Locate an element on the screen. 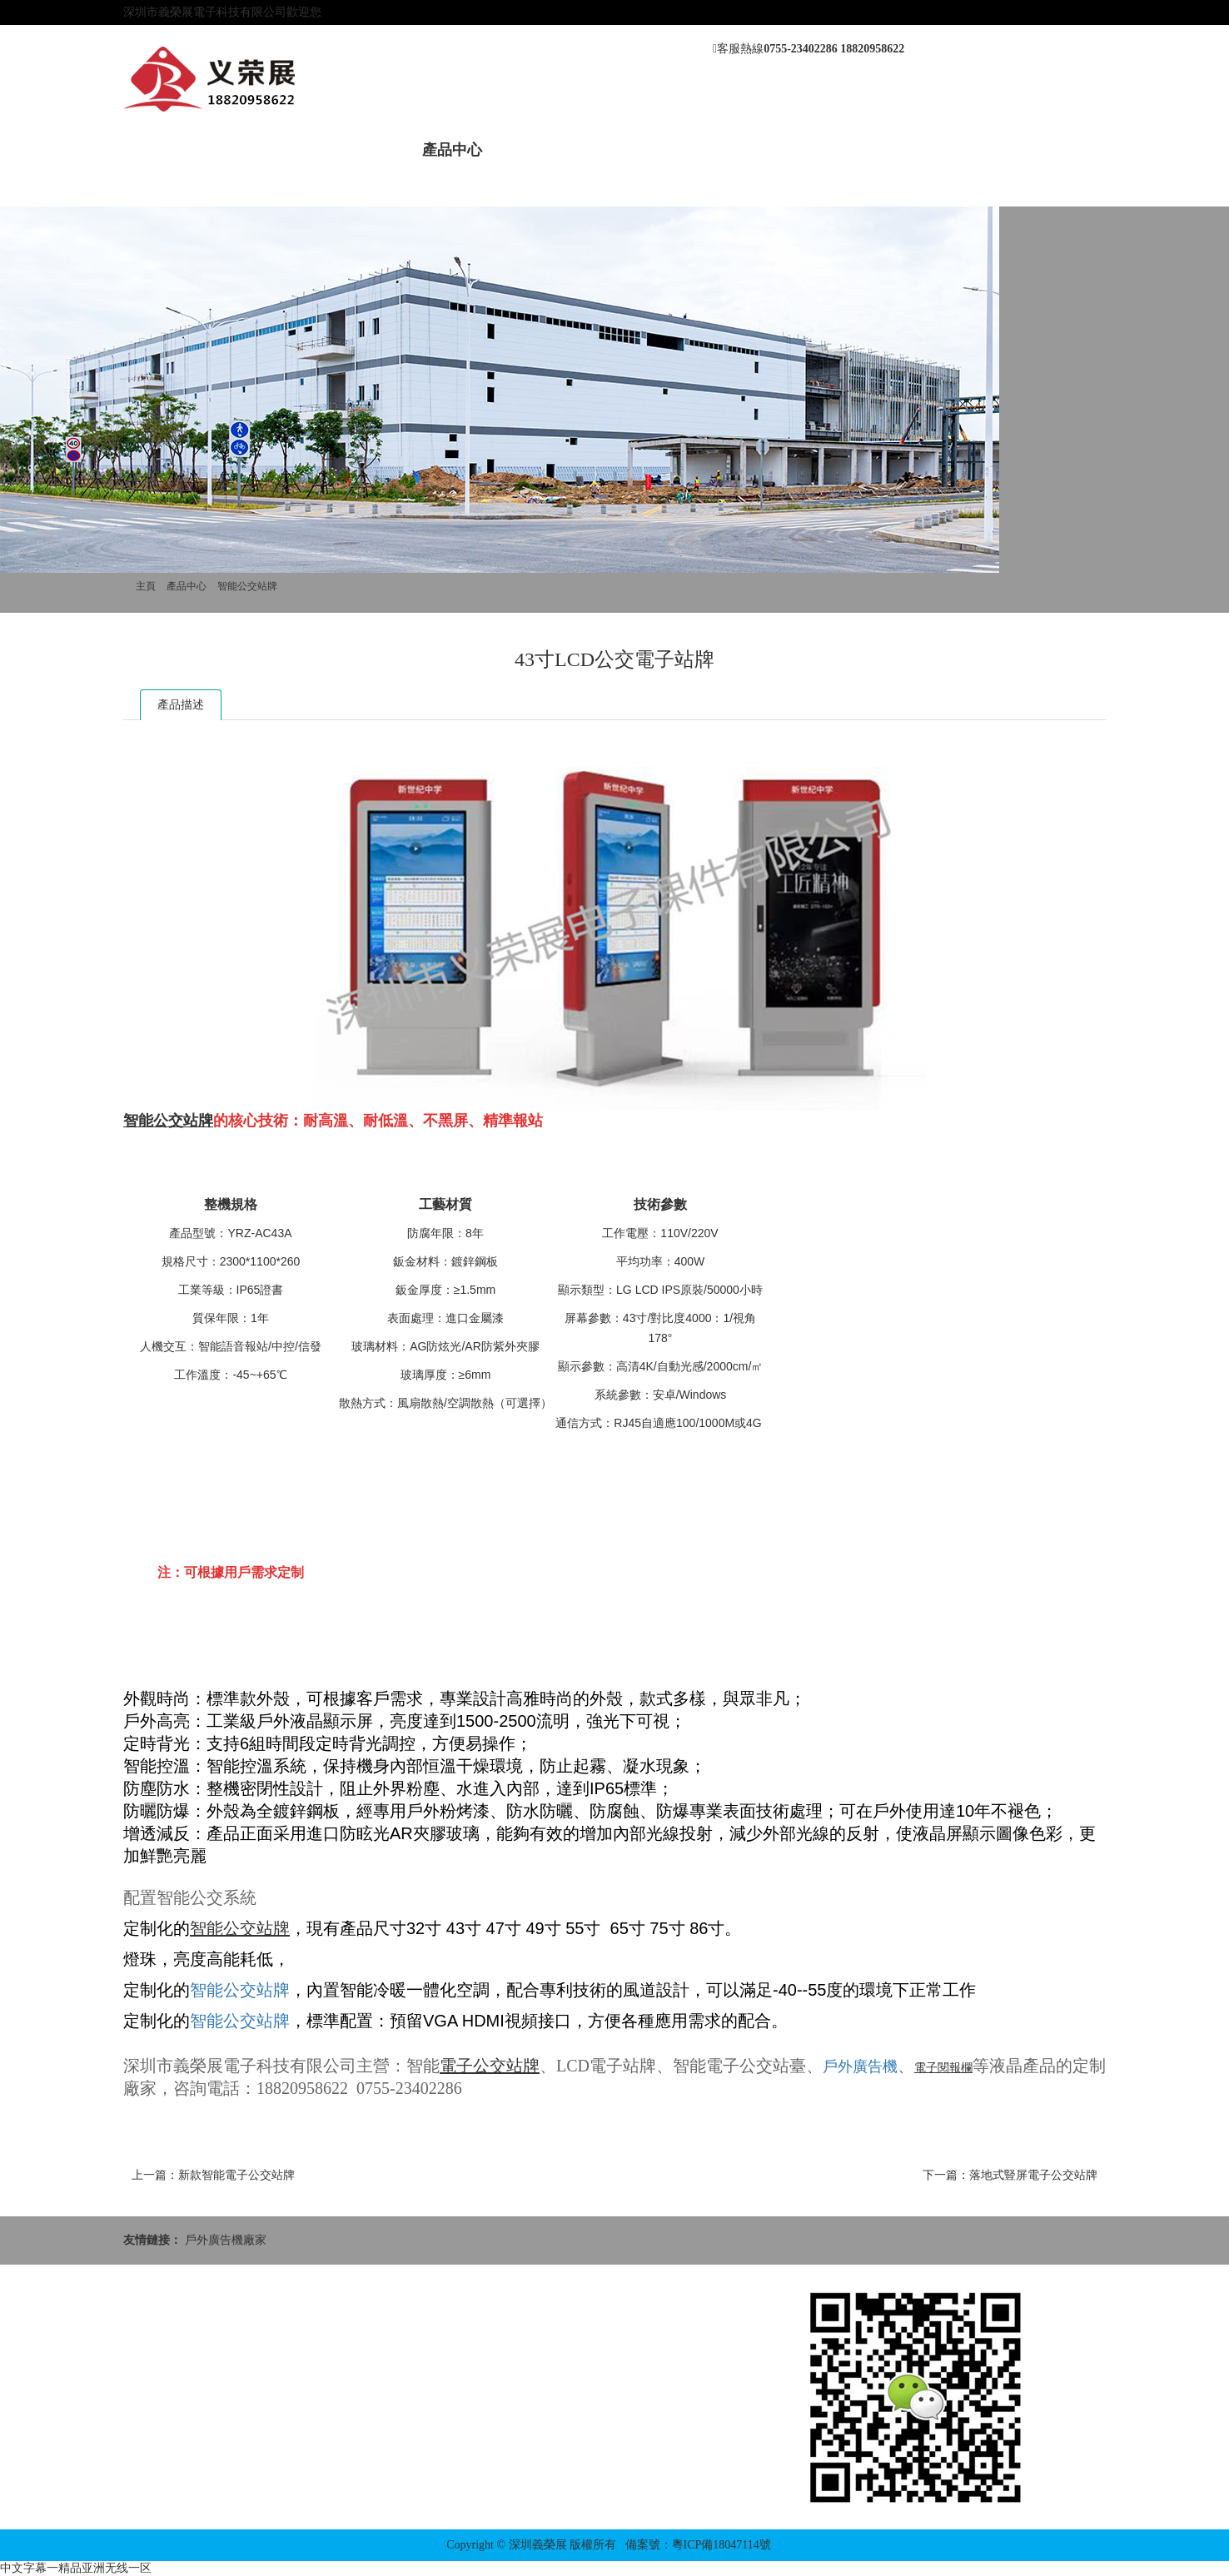 This screenshot has width=1229, height=2576. 案例展示 is located at coordinates (546, 150).